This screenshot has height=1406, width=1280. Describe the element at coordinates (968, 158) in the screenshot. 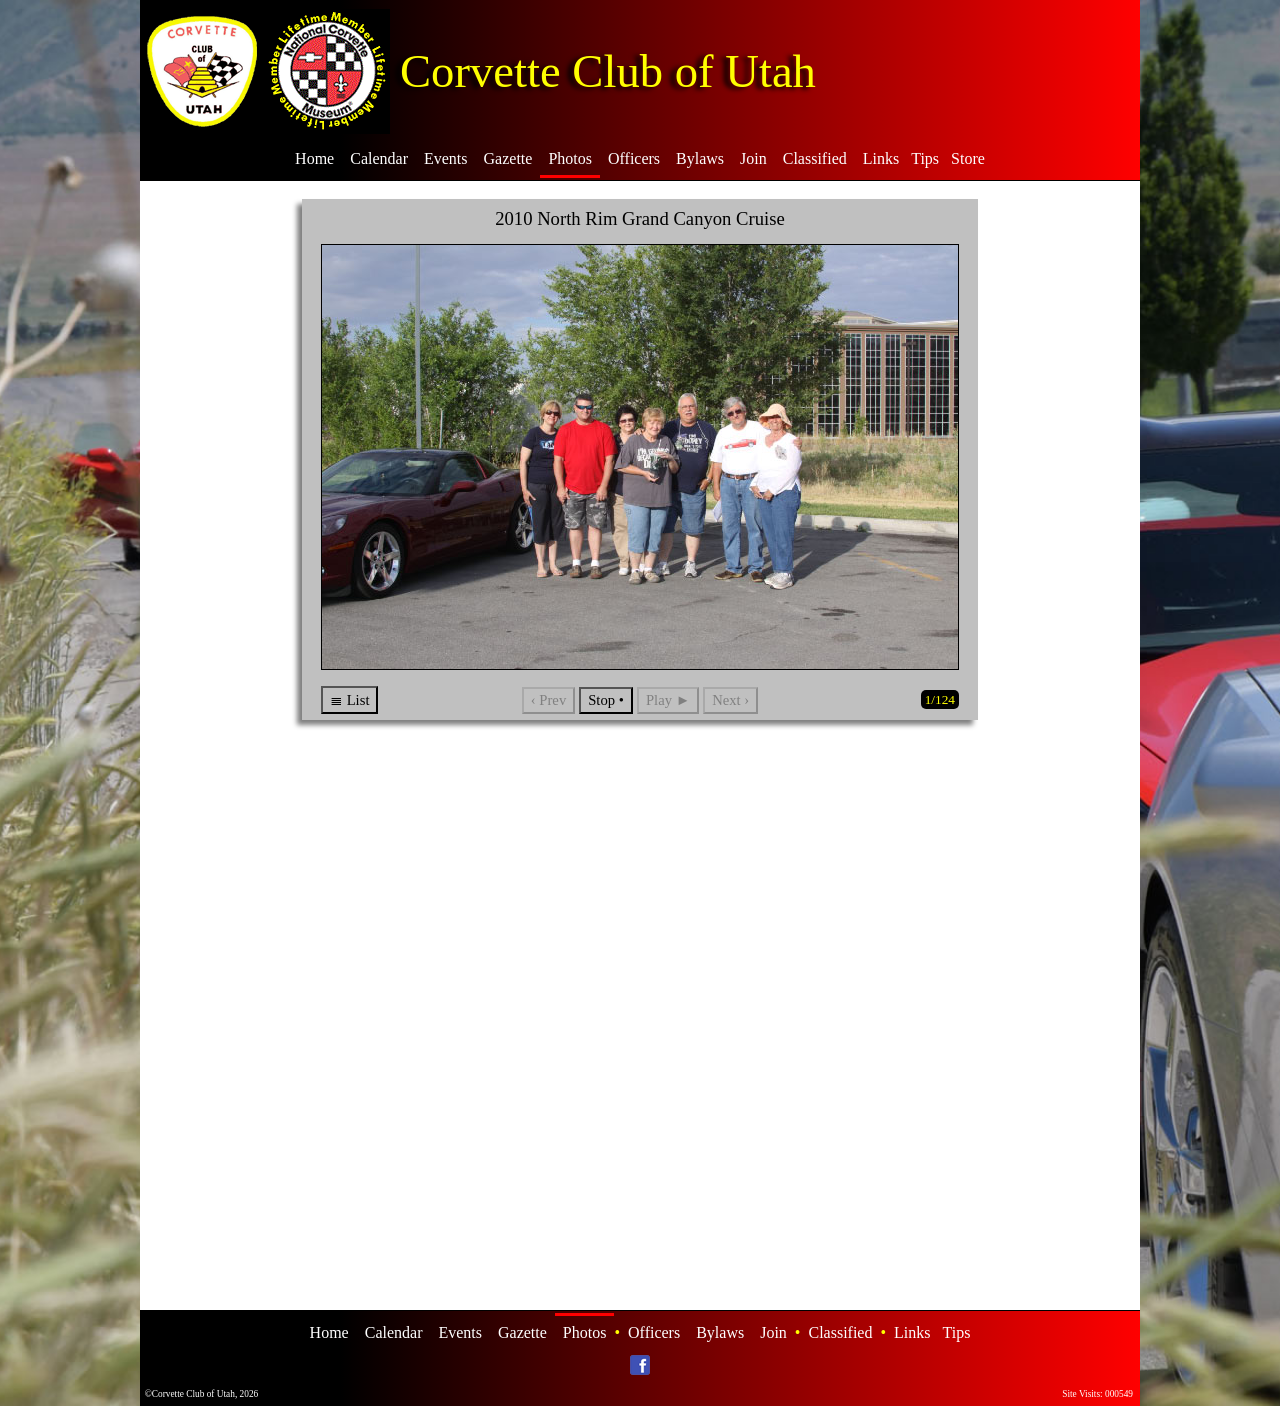

I see `Store` at that location.